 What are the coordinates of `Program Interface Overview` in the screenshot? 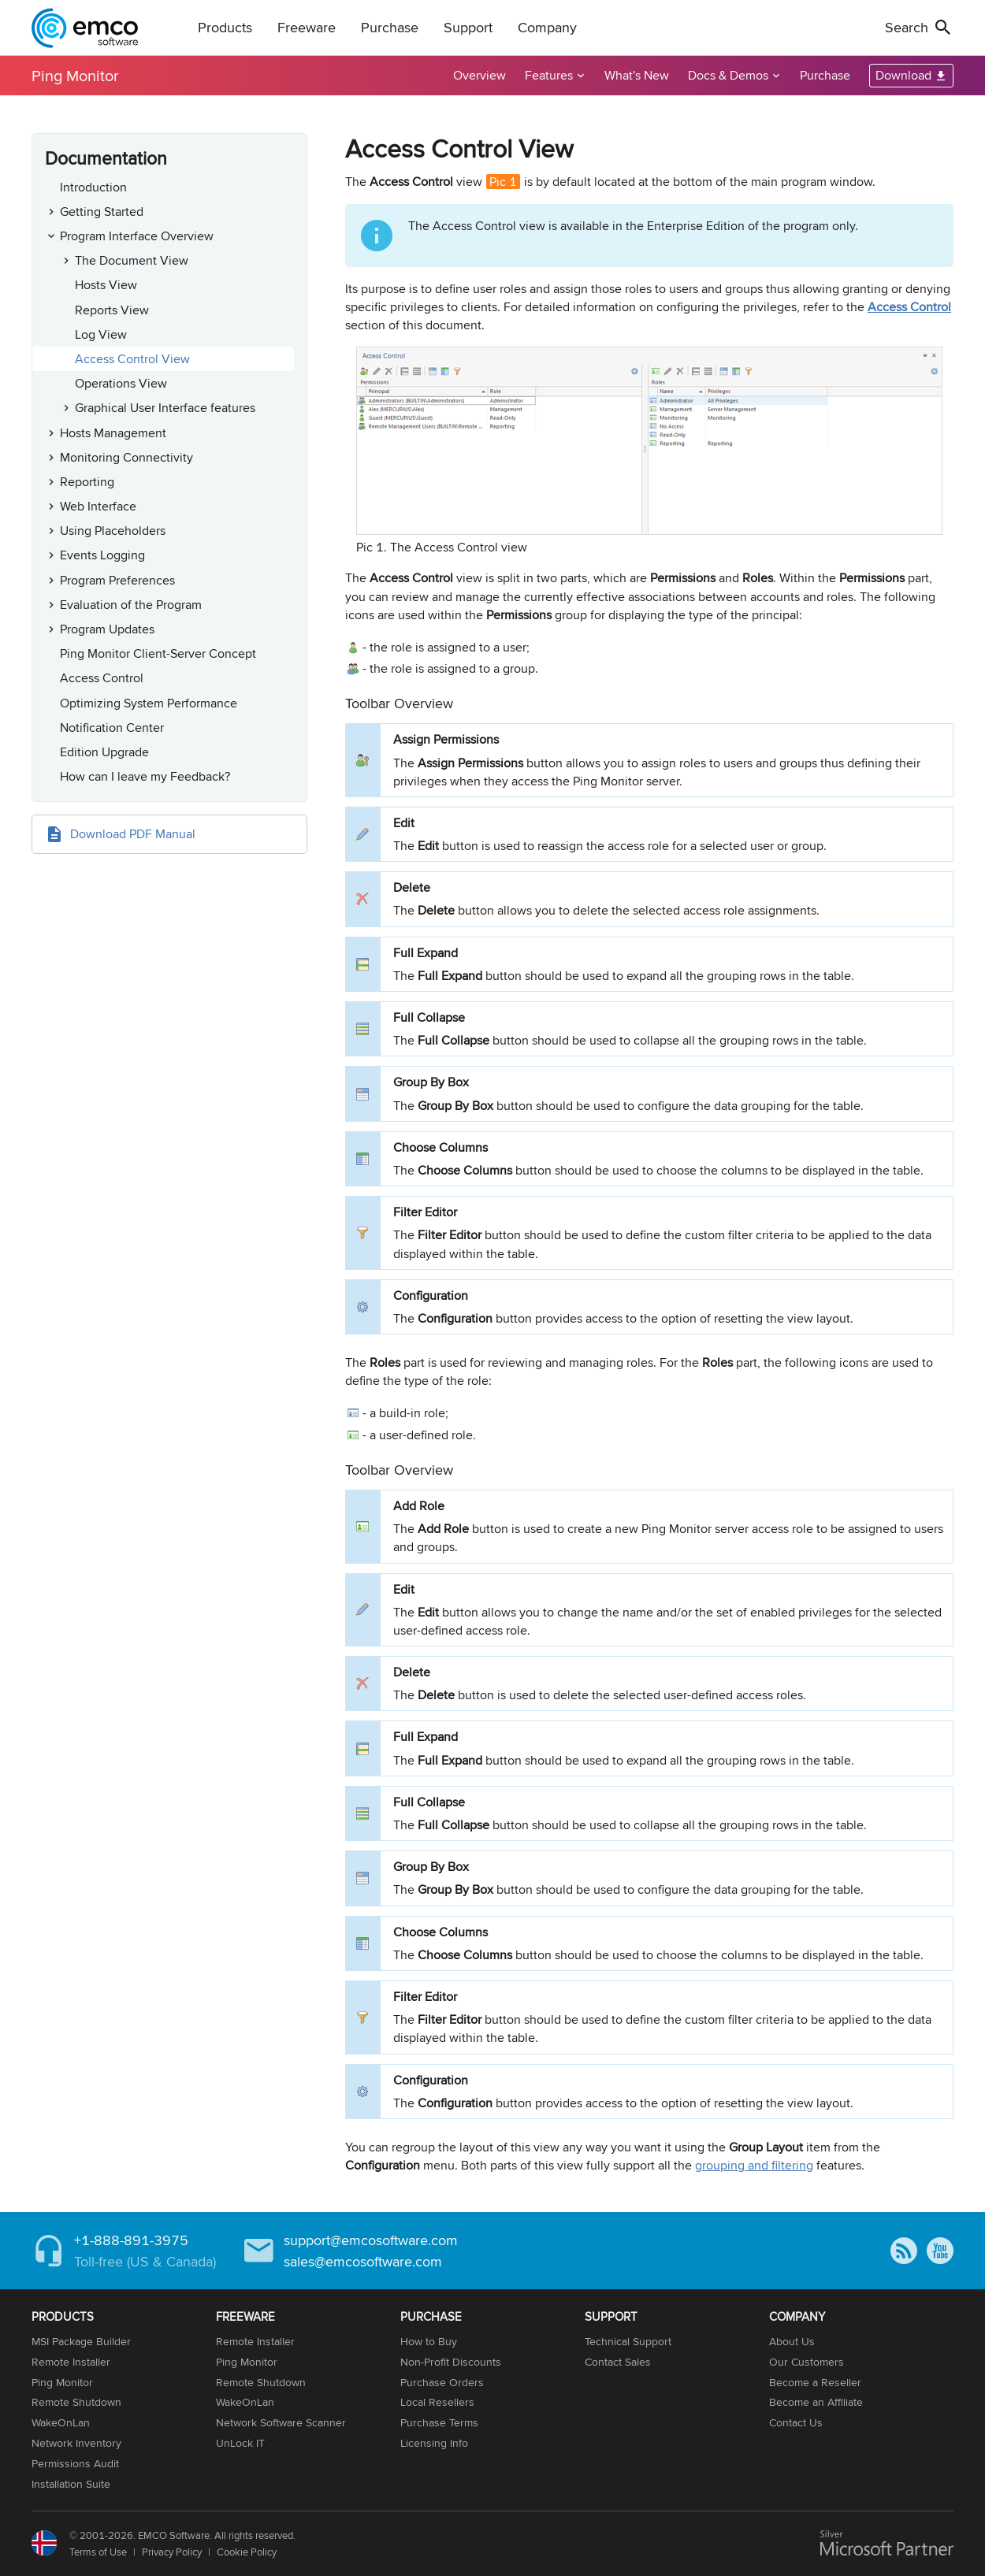 It's located at (137, 236).